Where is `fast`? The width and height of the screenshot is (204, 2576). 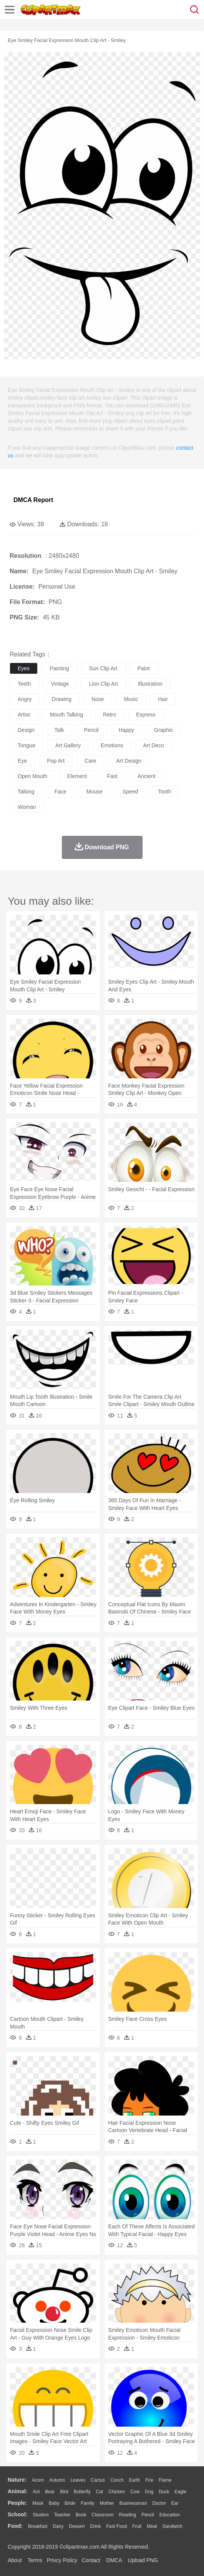 fast is located at coordinates (112, 776).